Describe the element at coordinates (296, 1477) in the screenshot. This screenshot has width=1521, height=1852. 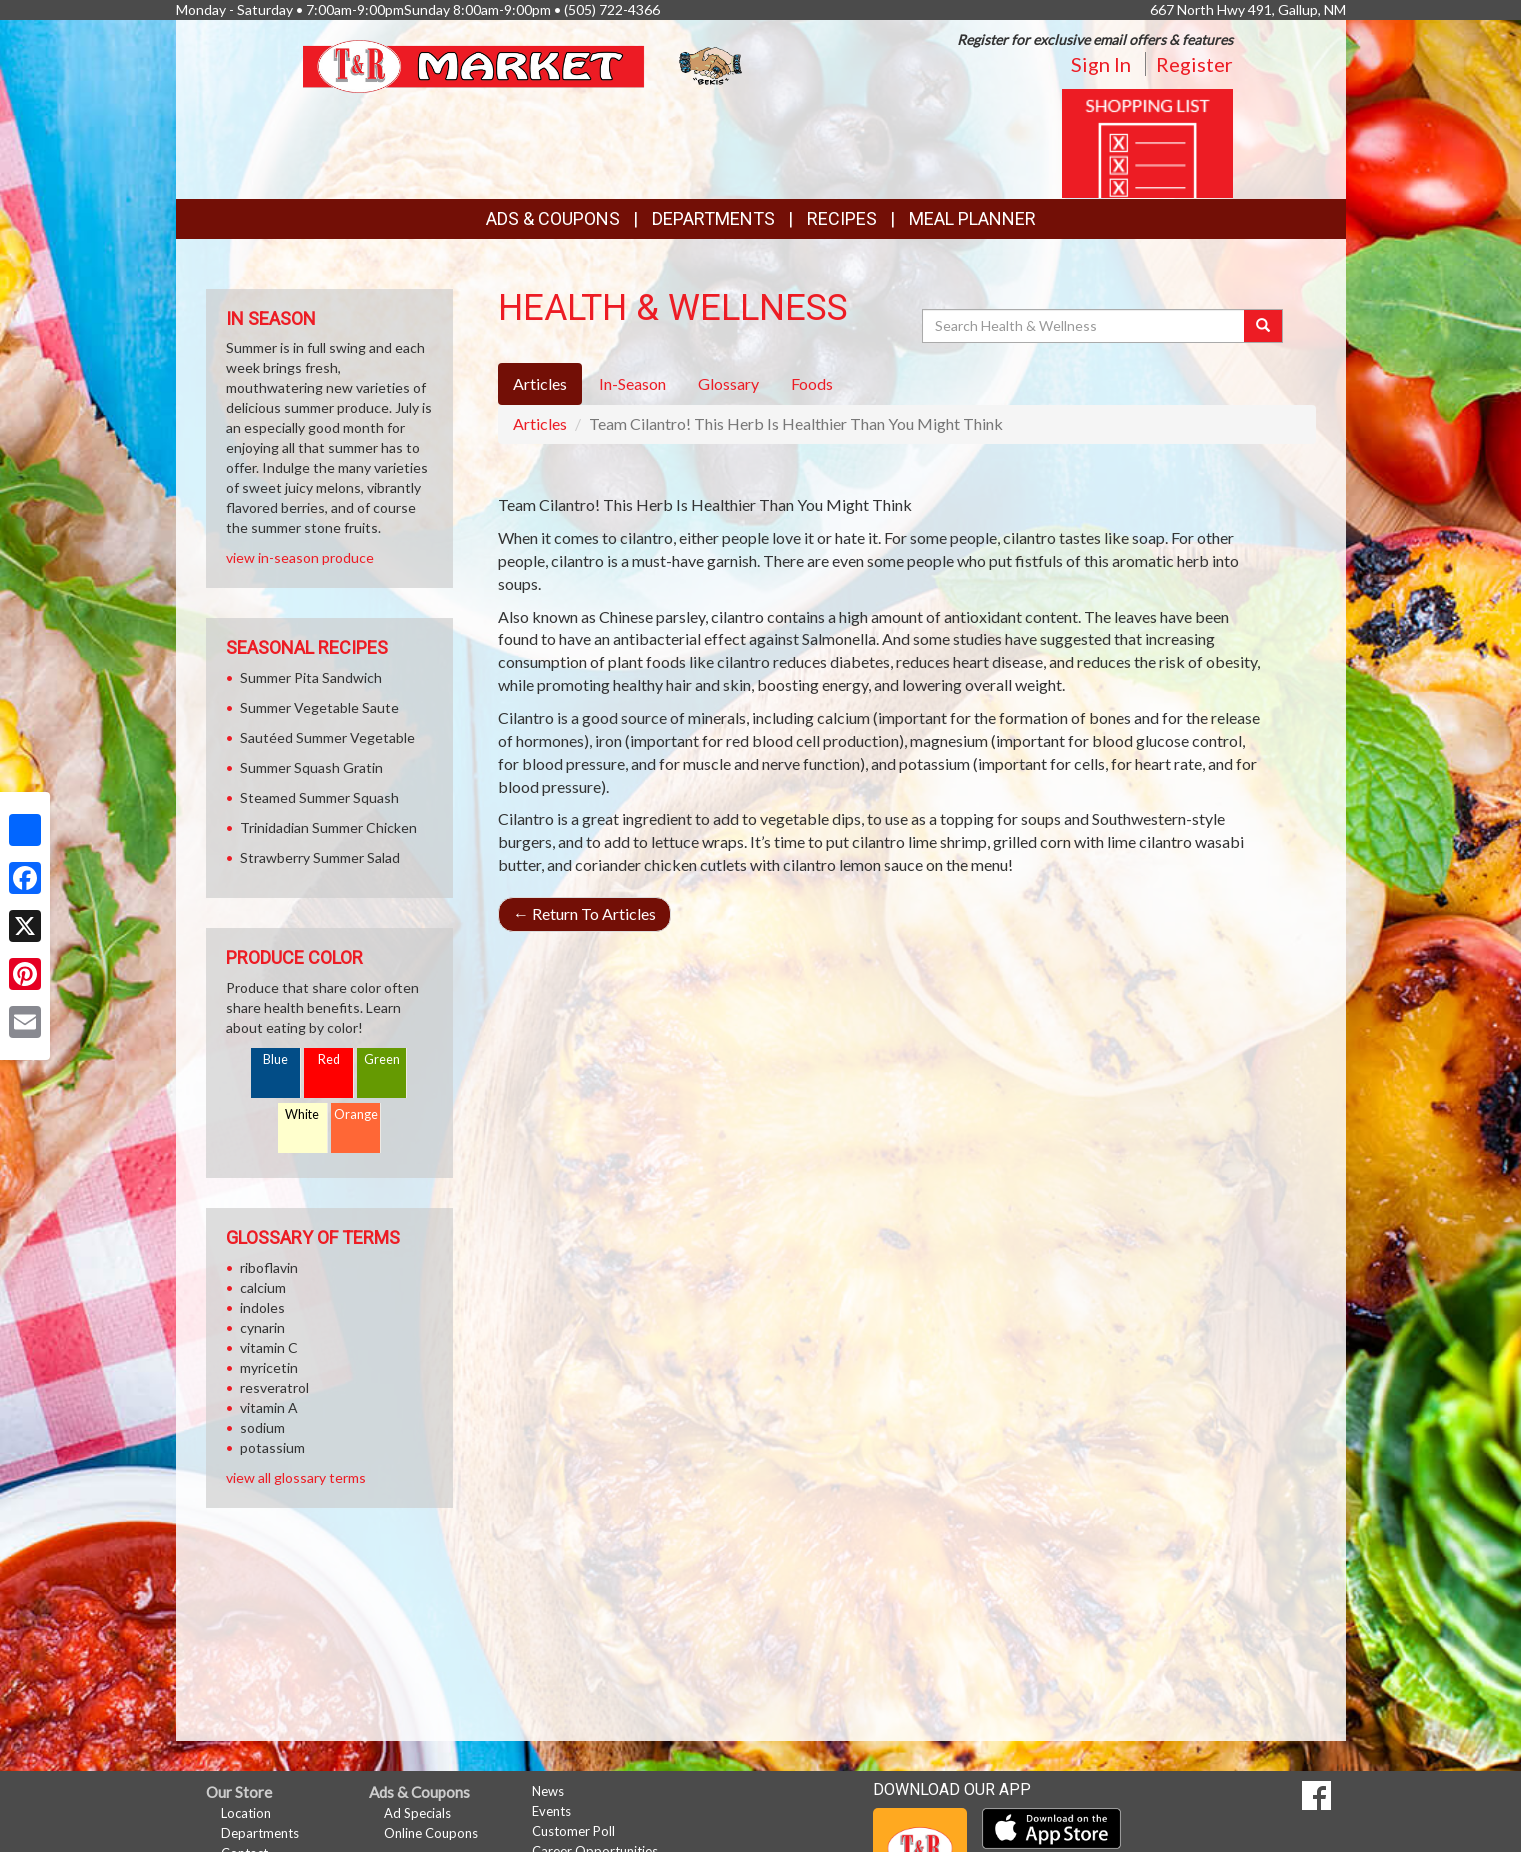
I see `view all glossary terms` at that location.